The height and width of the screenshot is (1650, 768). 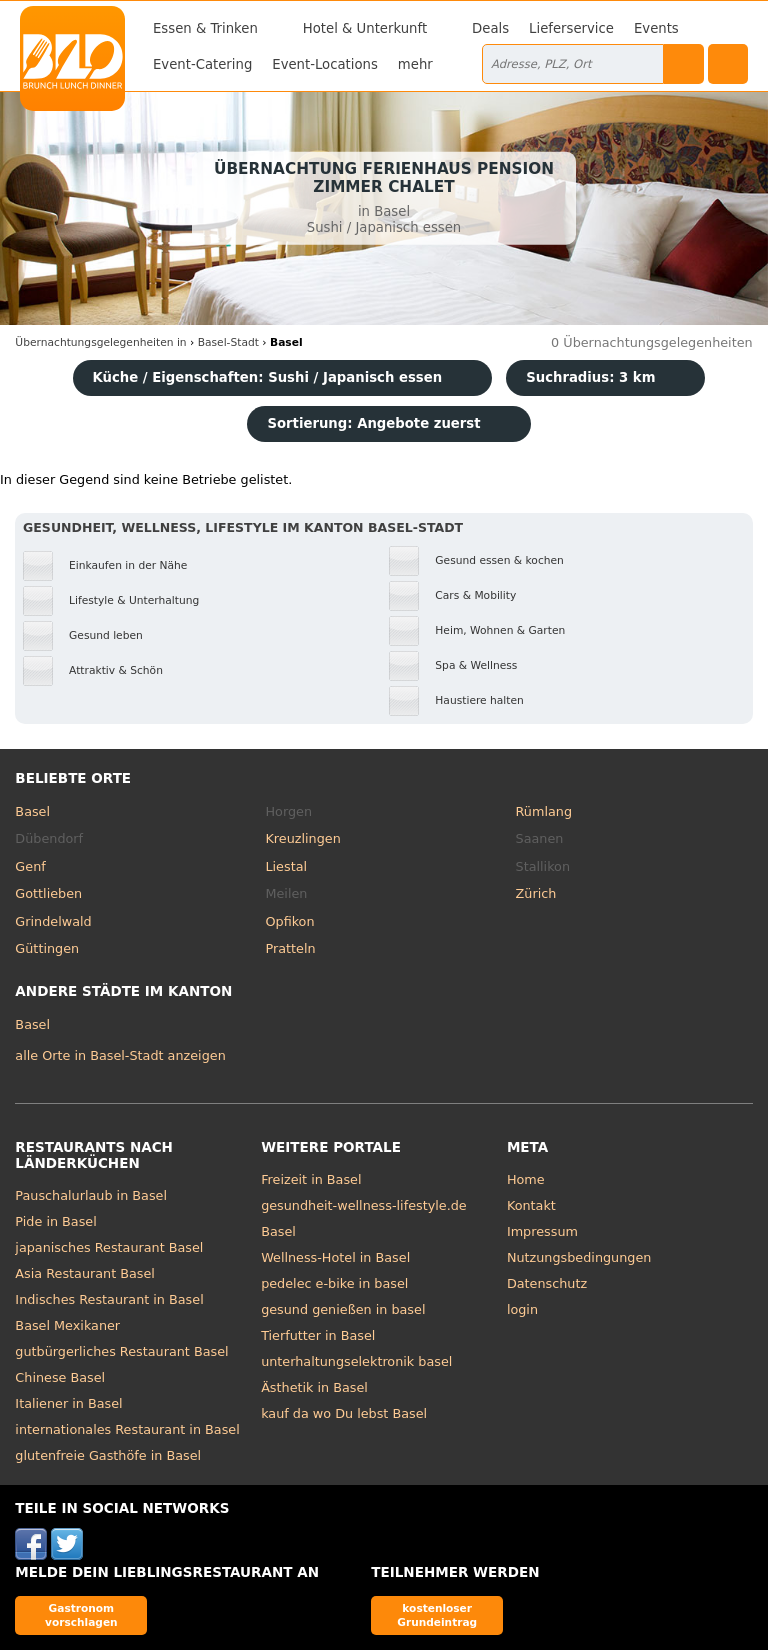 What do you see at coordinates (490, 28) in the screenshot?
I see `Deals` at bounding box center [490, 28].